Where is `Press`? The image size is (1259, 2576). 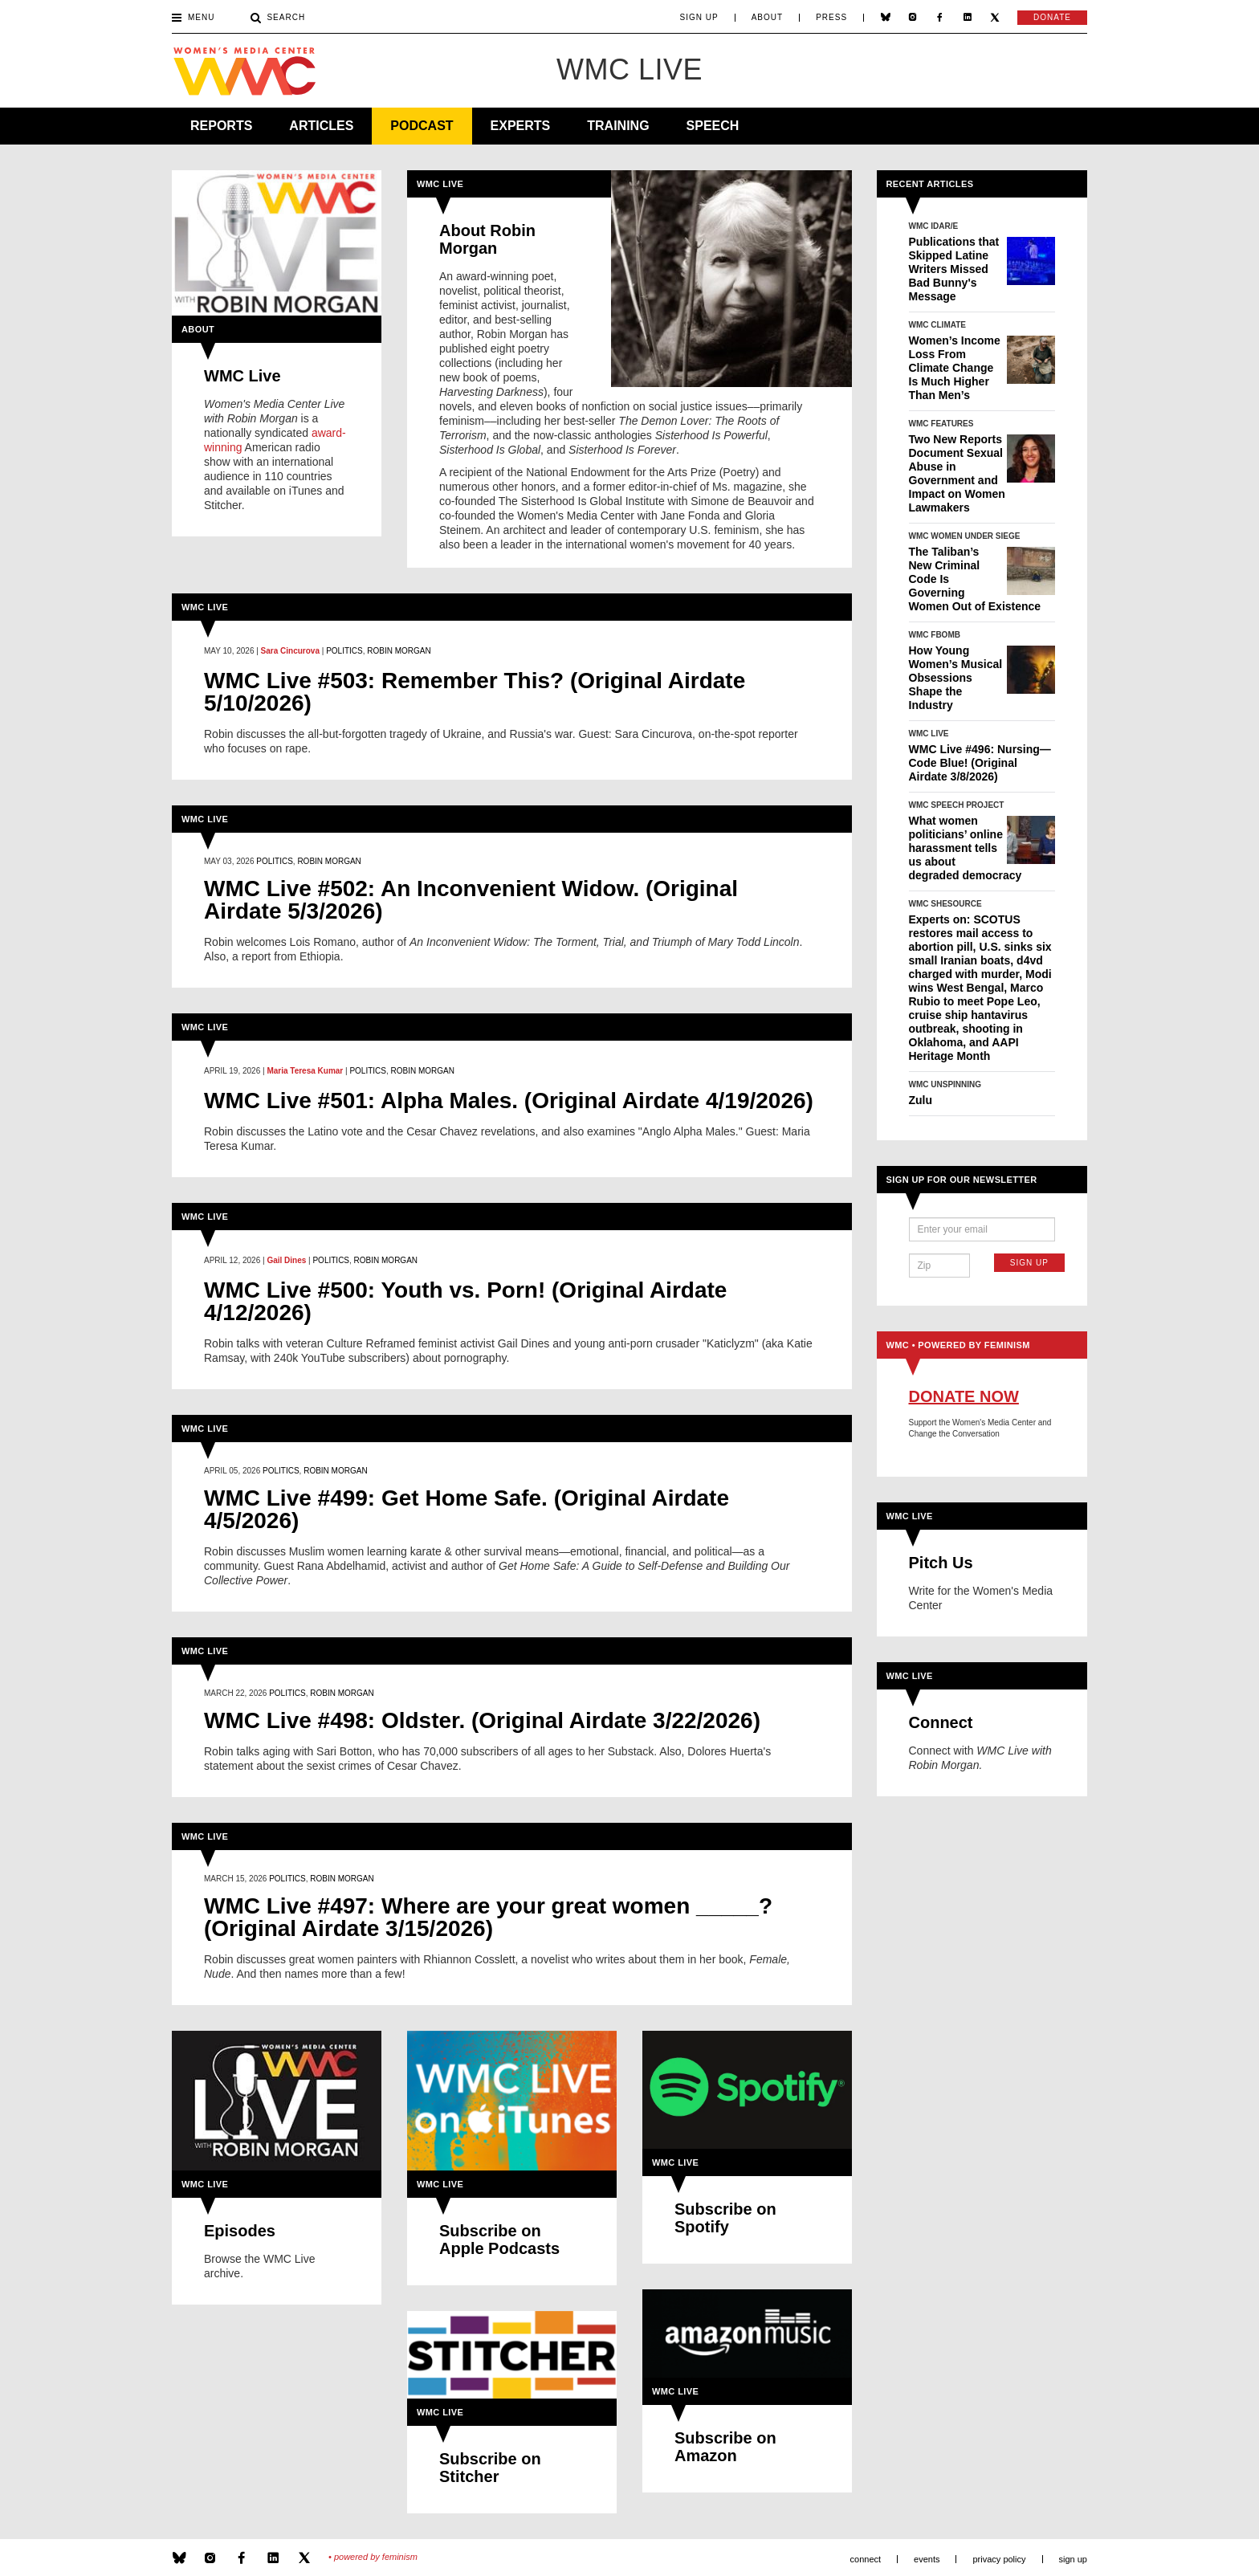 Press is located at coordinates (831, 18).